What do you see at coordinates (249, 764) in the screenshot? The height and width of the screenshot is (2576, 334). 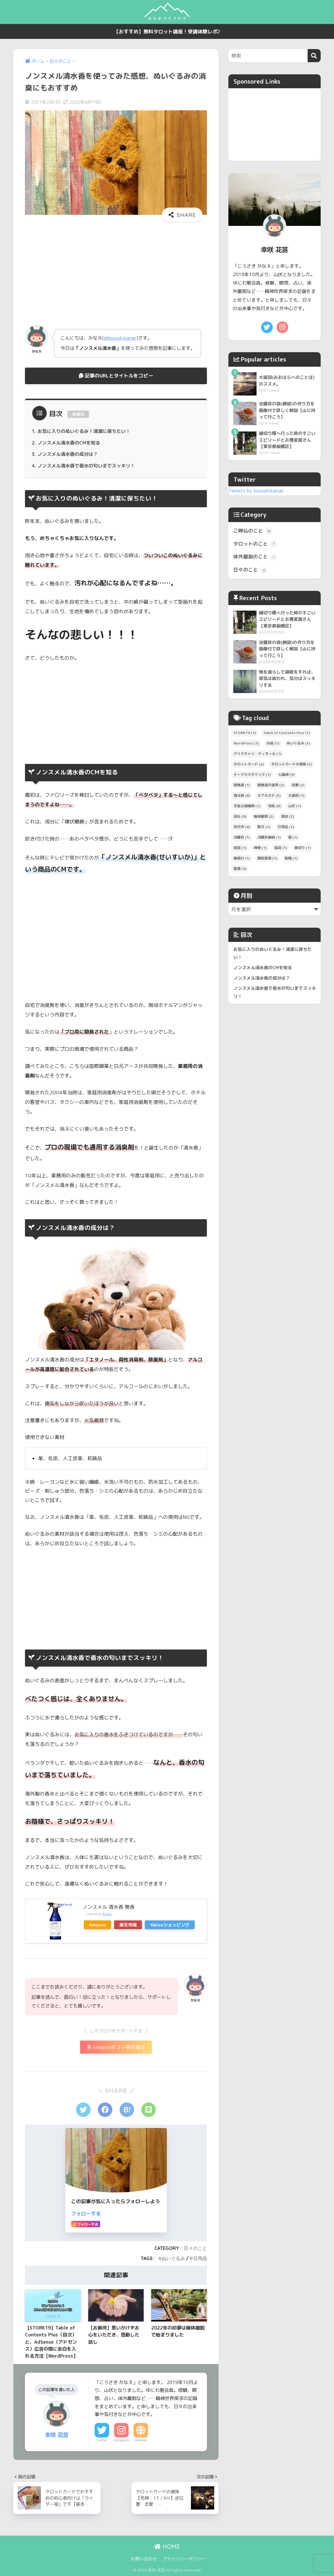 I see `タロットカード [タロットカード (2個の項目)]` at bounding box center [249, 764].